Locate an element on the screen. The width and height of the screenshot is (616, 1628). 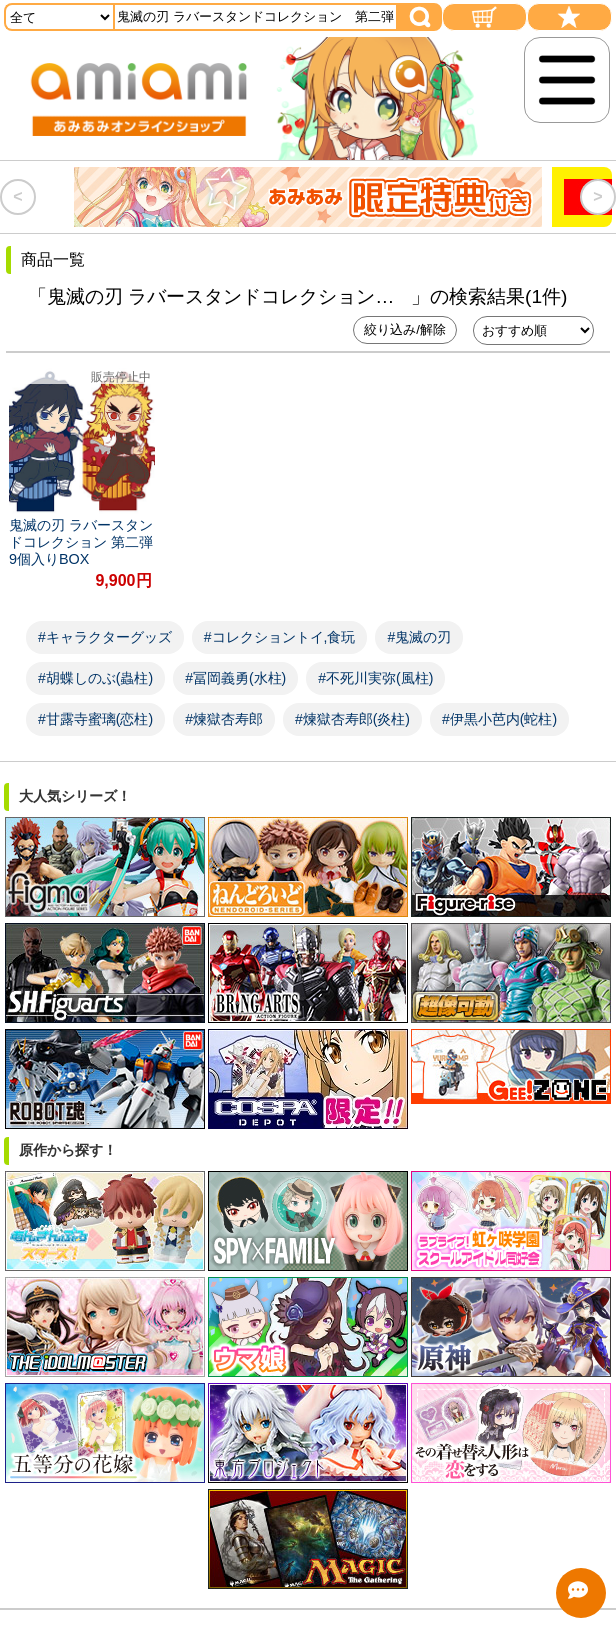
#コレクショントイ,食玩 is located at coordinates (280, 637).